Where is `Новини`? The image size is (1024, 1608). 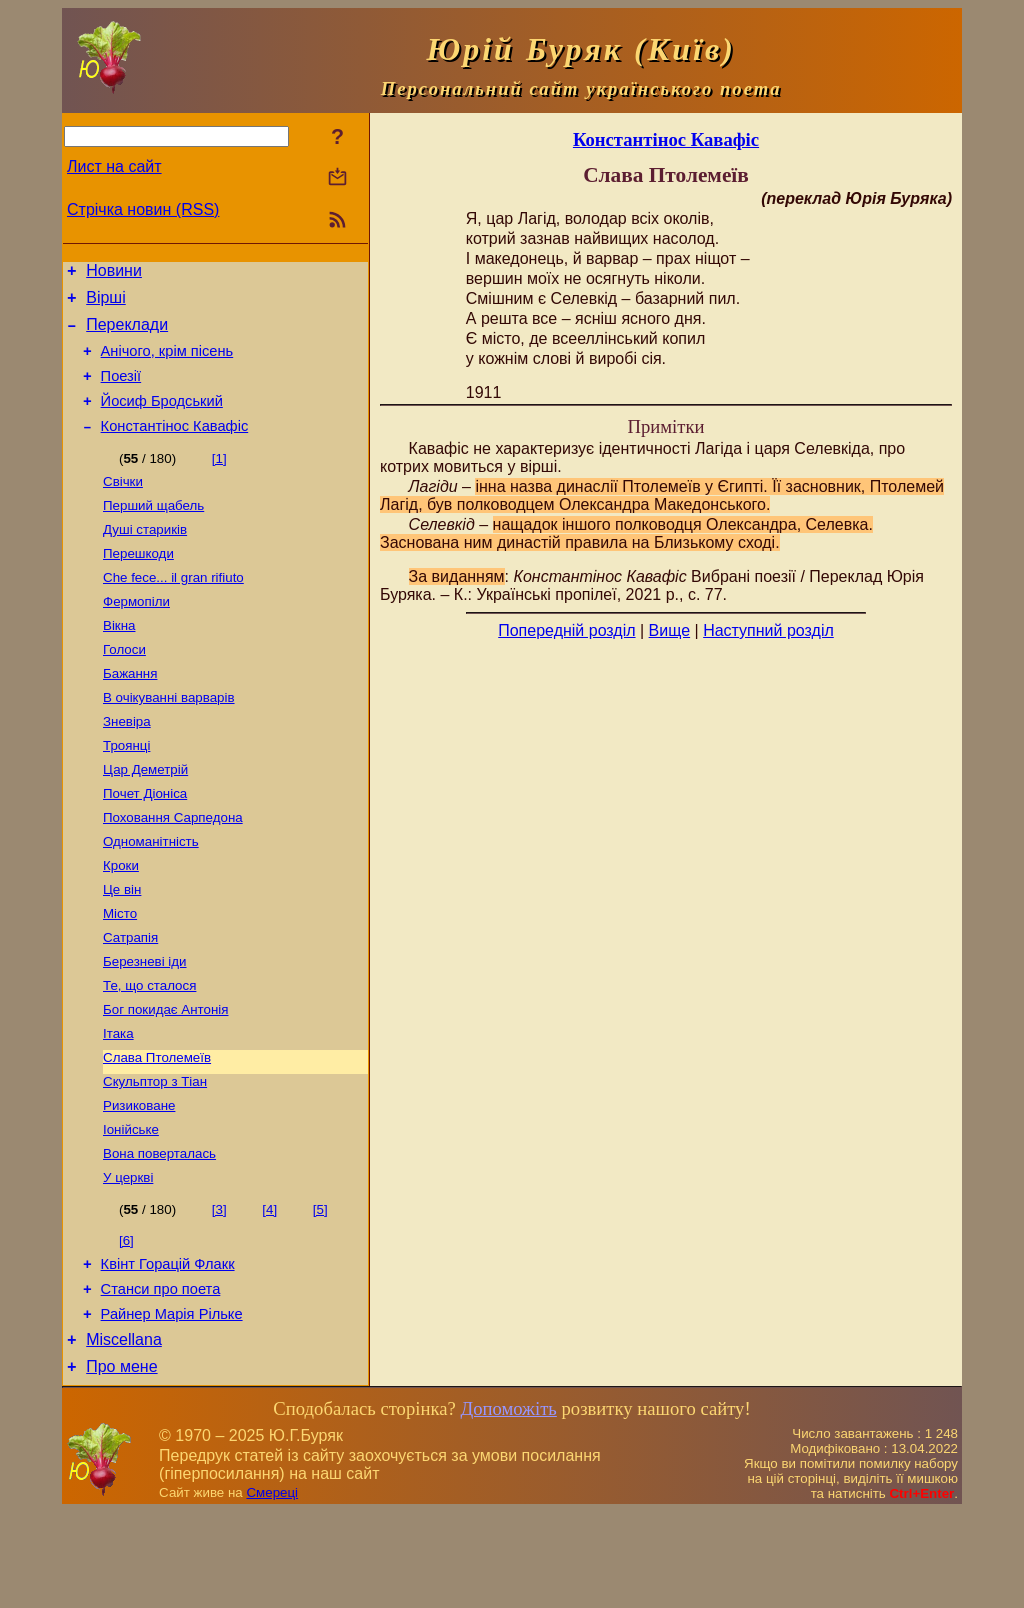
Новини is located at coordinates (114, 273).